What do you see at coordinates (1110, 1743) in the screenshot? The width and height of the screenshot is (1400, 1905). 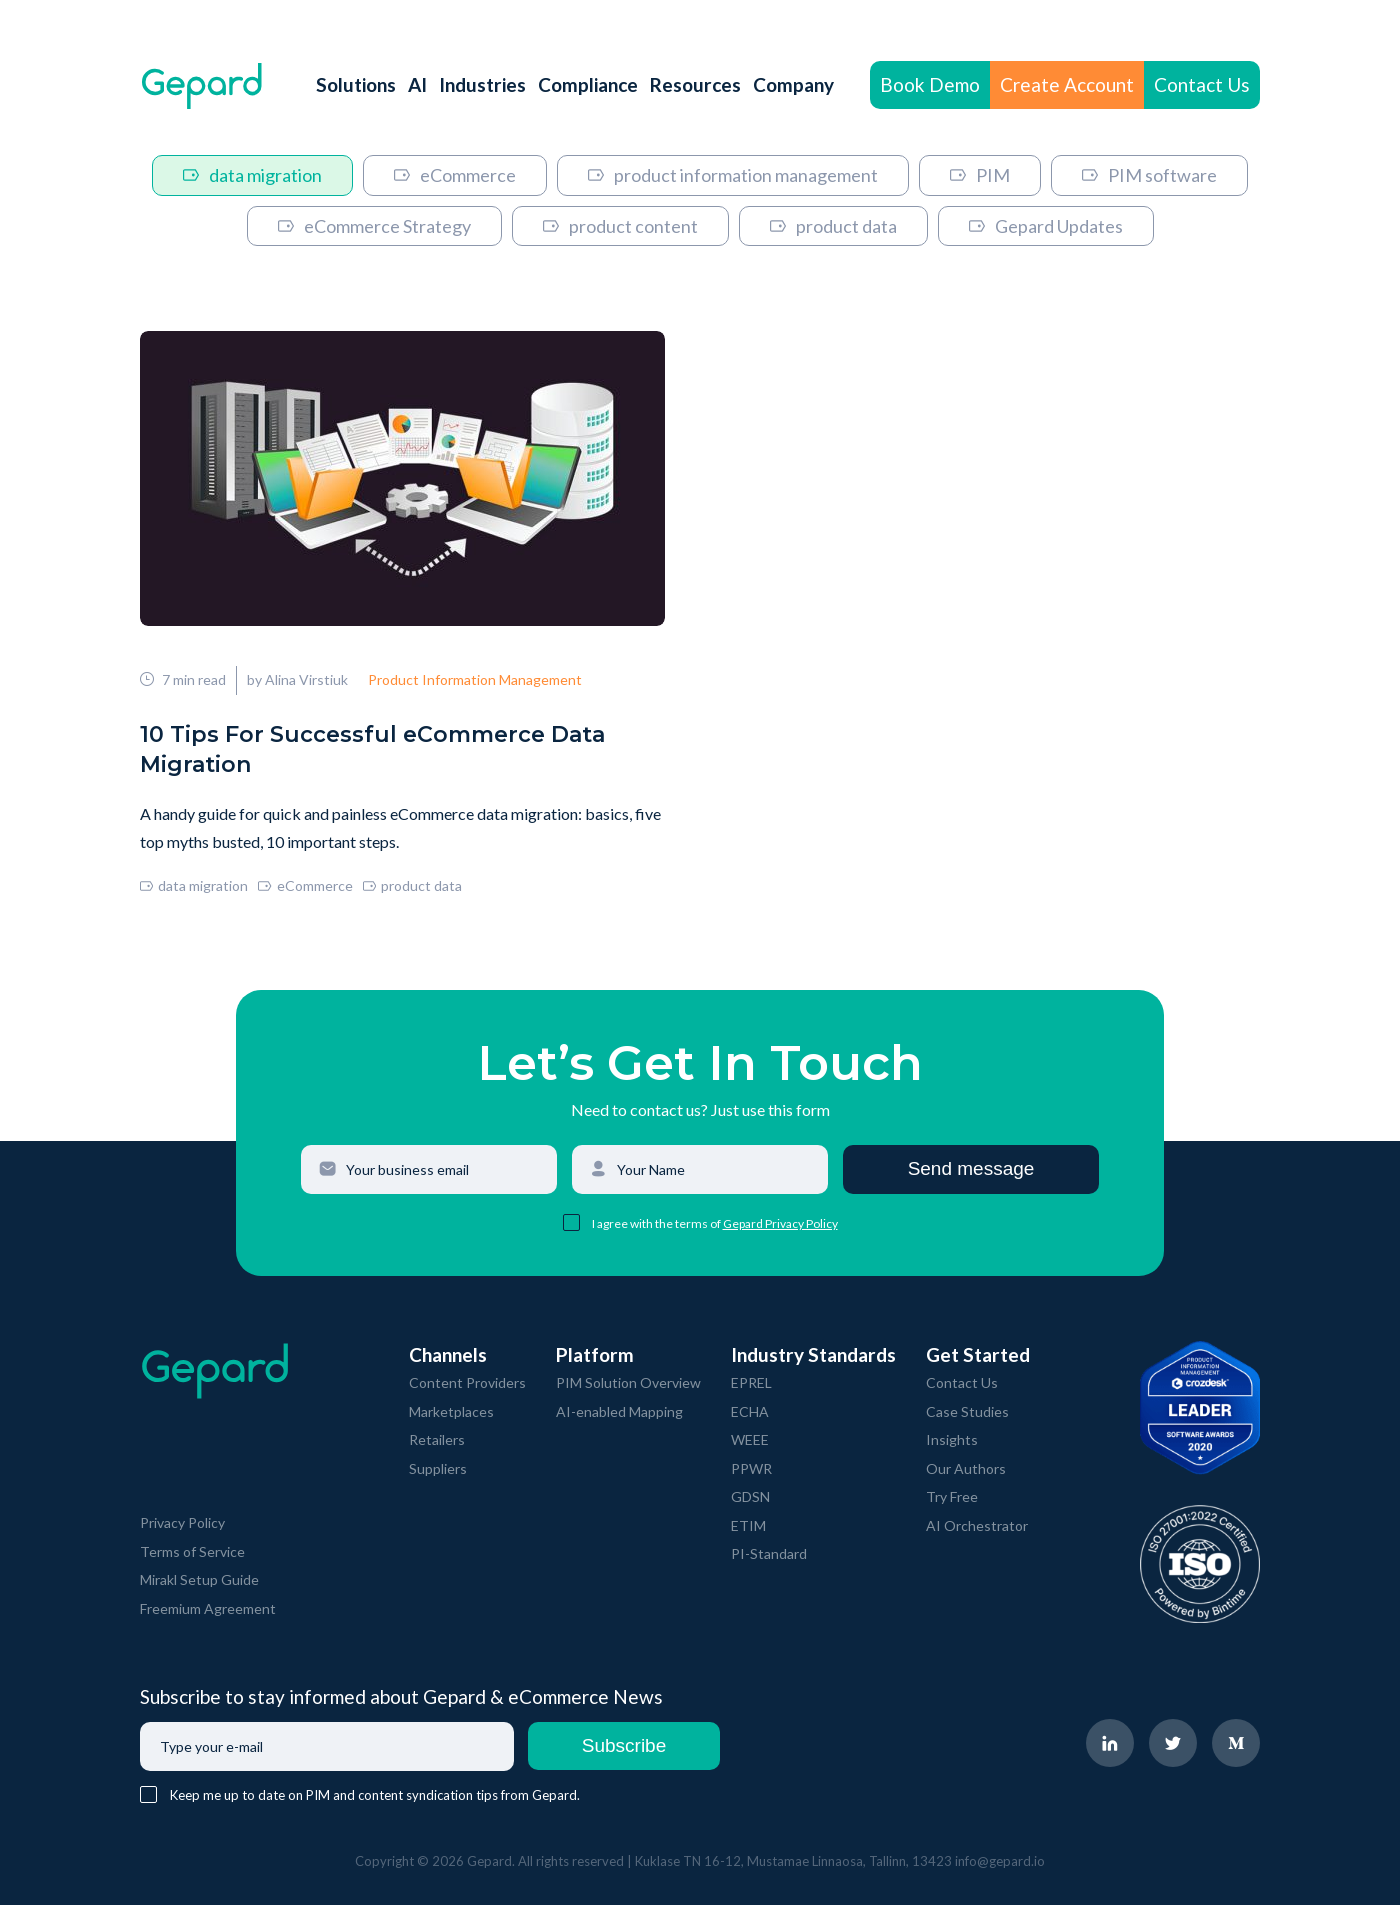 I see `[navigate to Gepard LinkedIn page]` at bounding box center [1110, 1743].